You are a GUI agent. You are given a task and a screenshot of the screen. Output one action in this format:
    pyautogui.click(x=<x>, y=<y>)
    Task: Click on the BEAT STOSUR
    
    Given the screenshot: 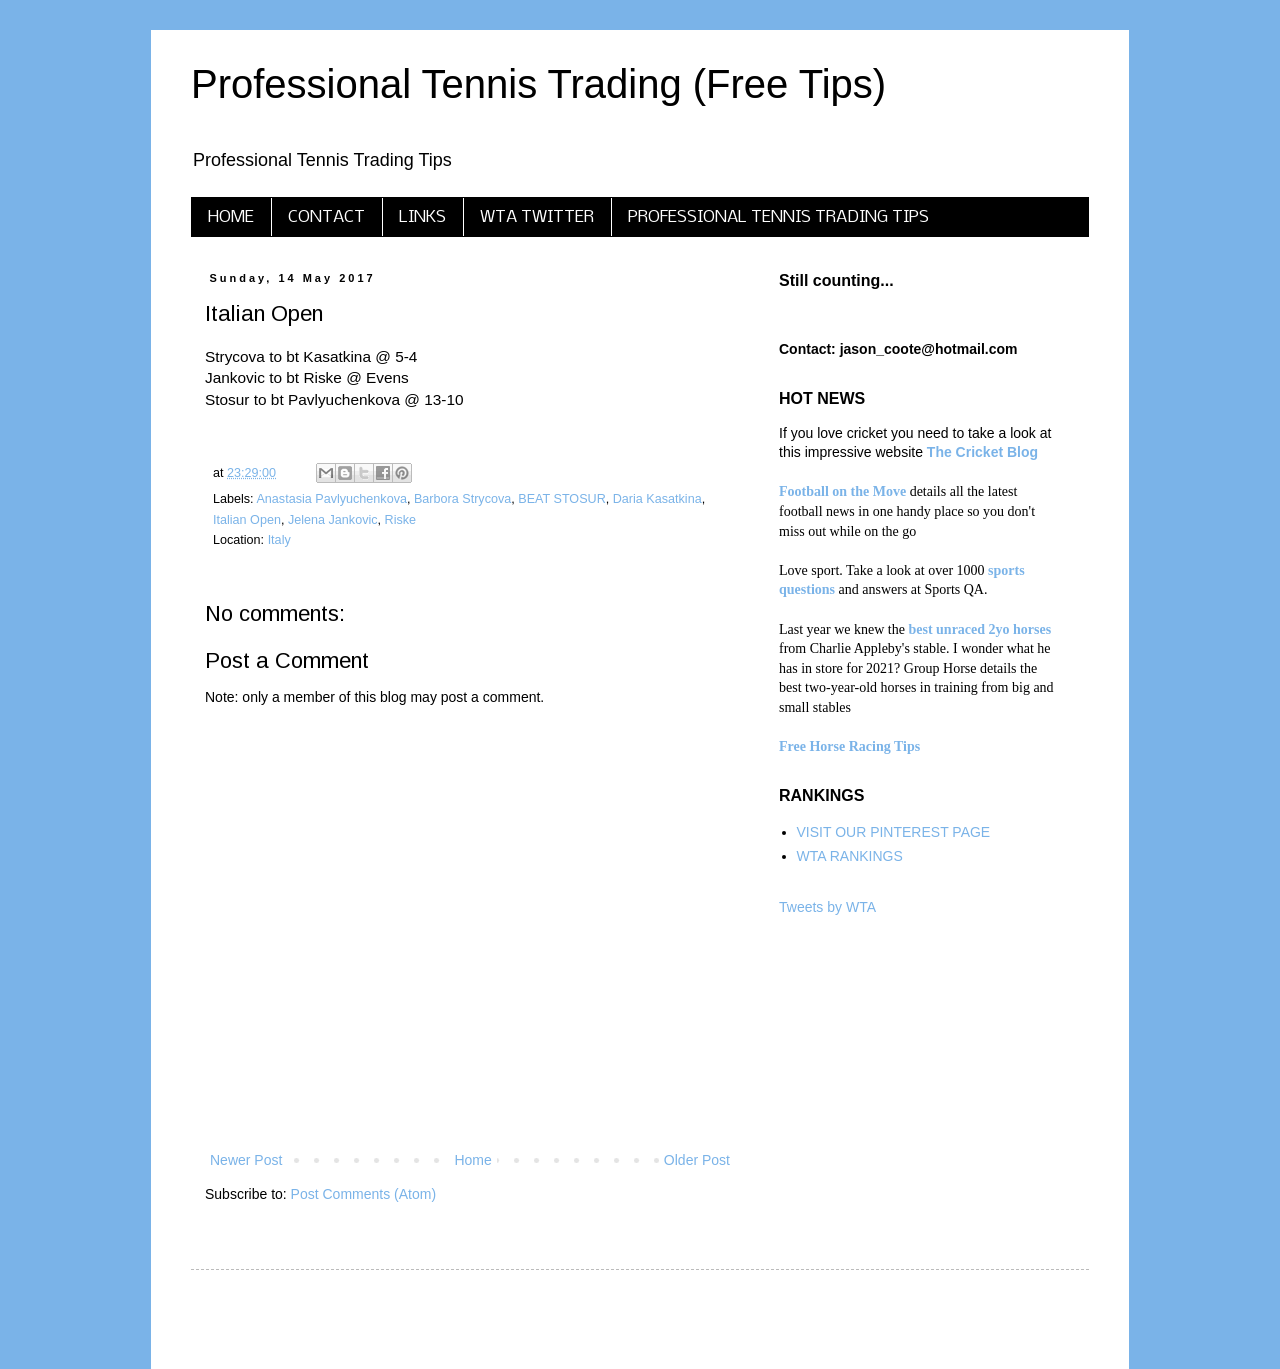 What is the action you would take?
    pyautogui.click(x=561, y=499)
    